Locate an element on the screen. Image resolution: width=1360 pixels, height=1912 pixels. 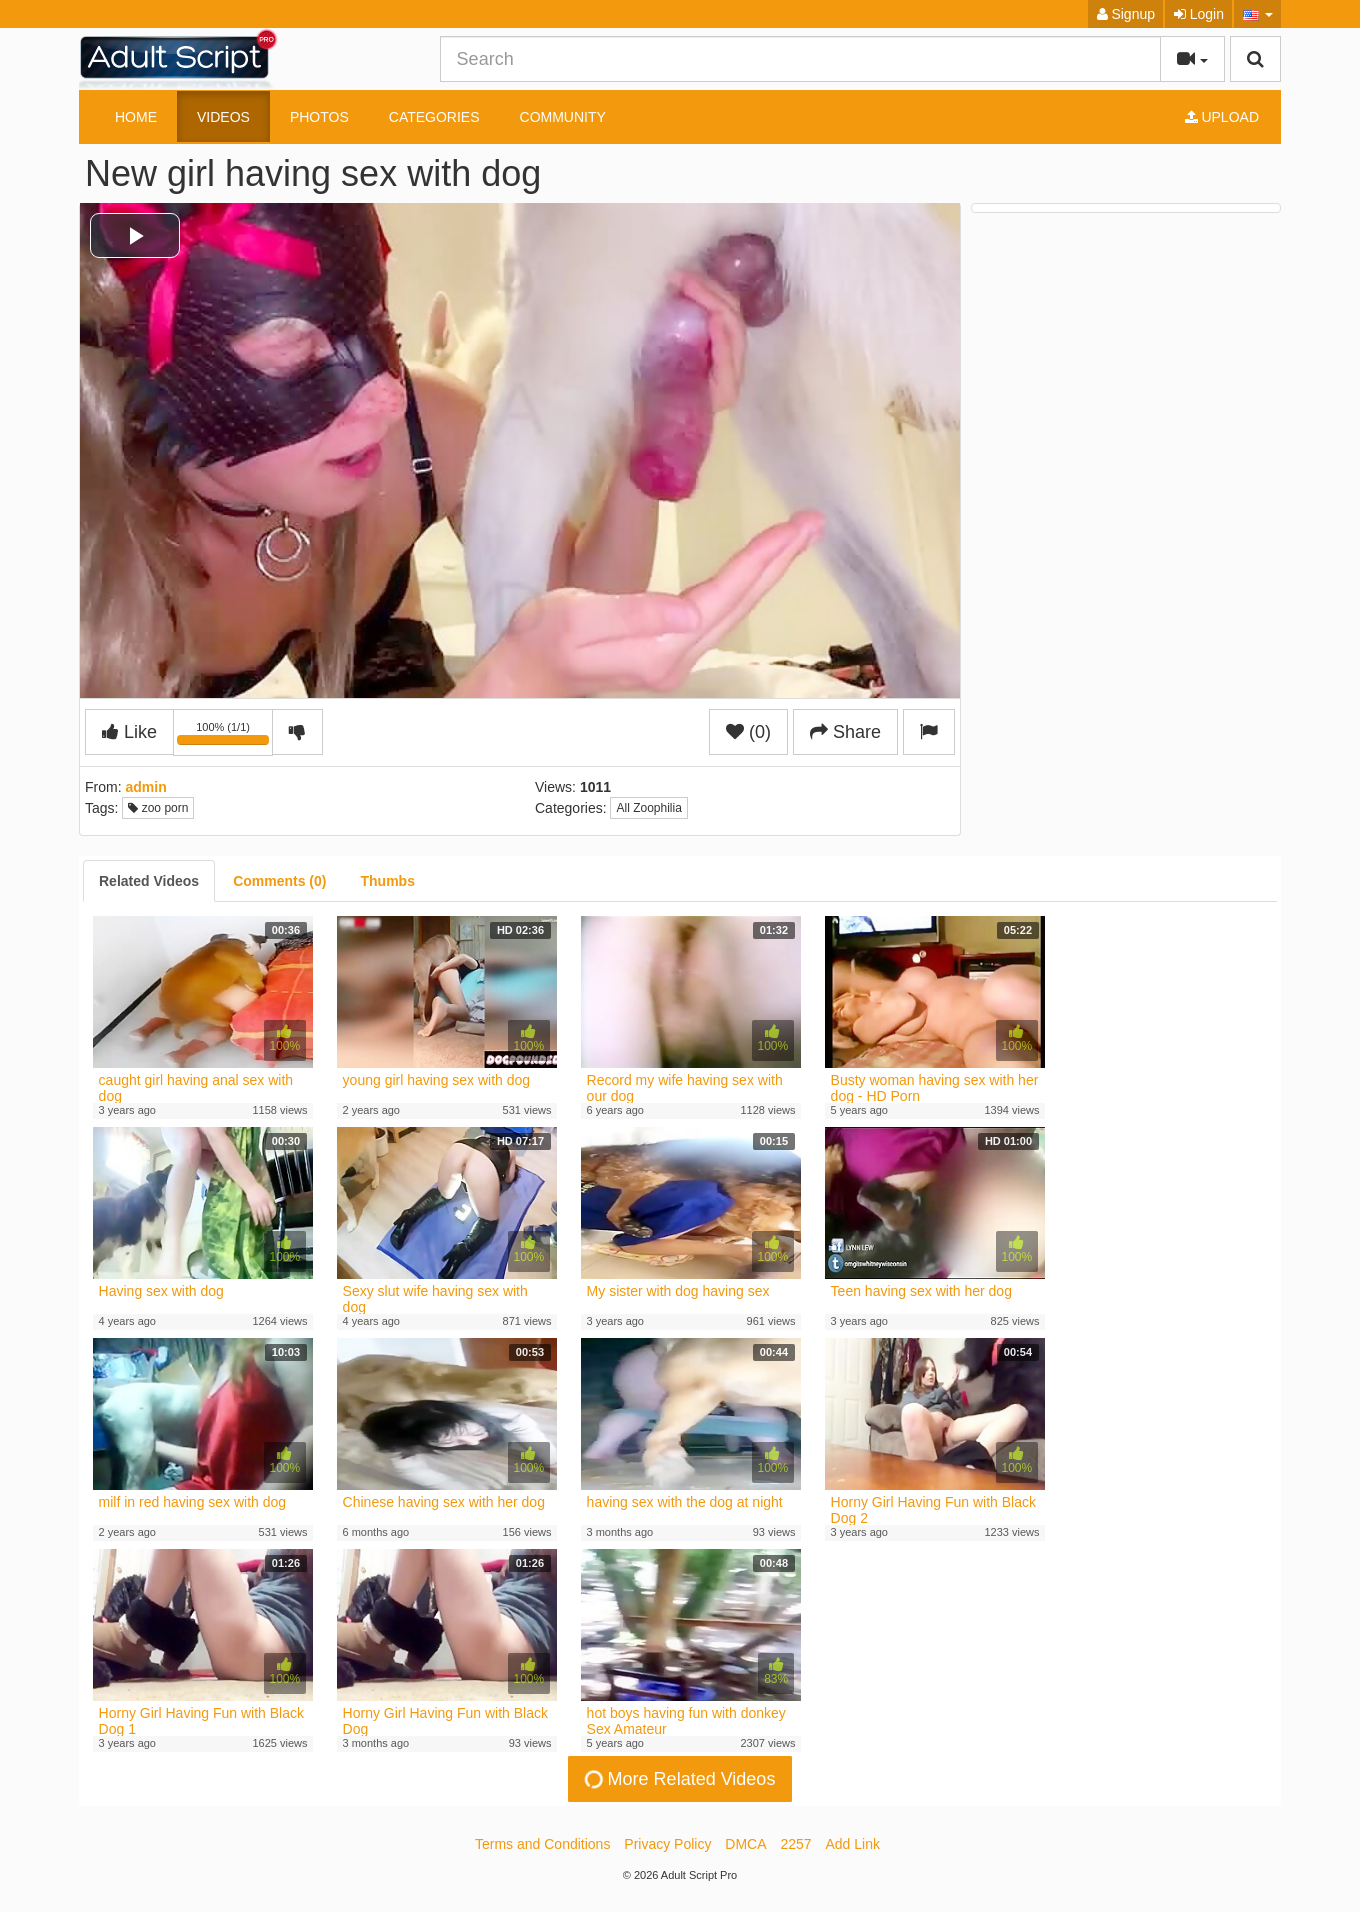
More Related Videos is located at coordinates (678, 1778).